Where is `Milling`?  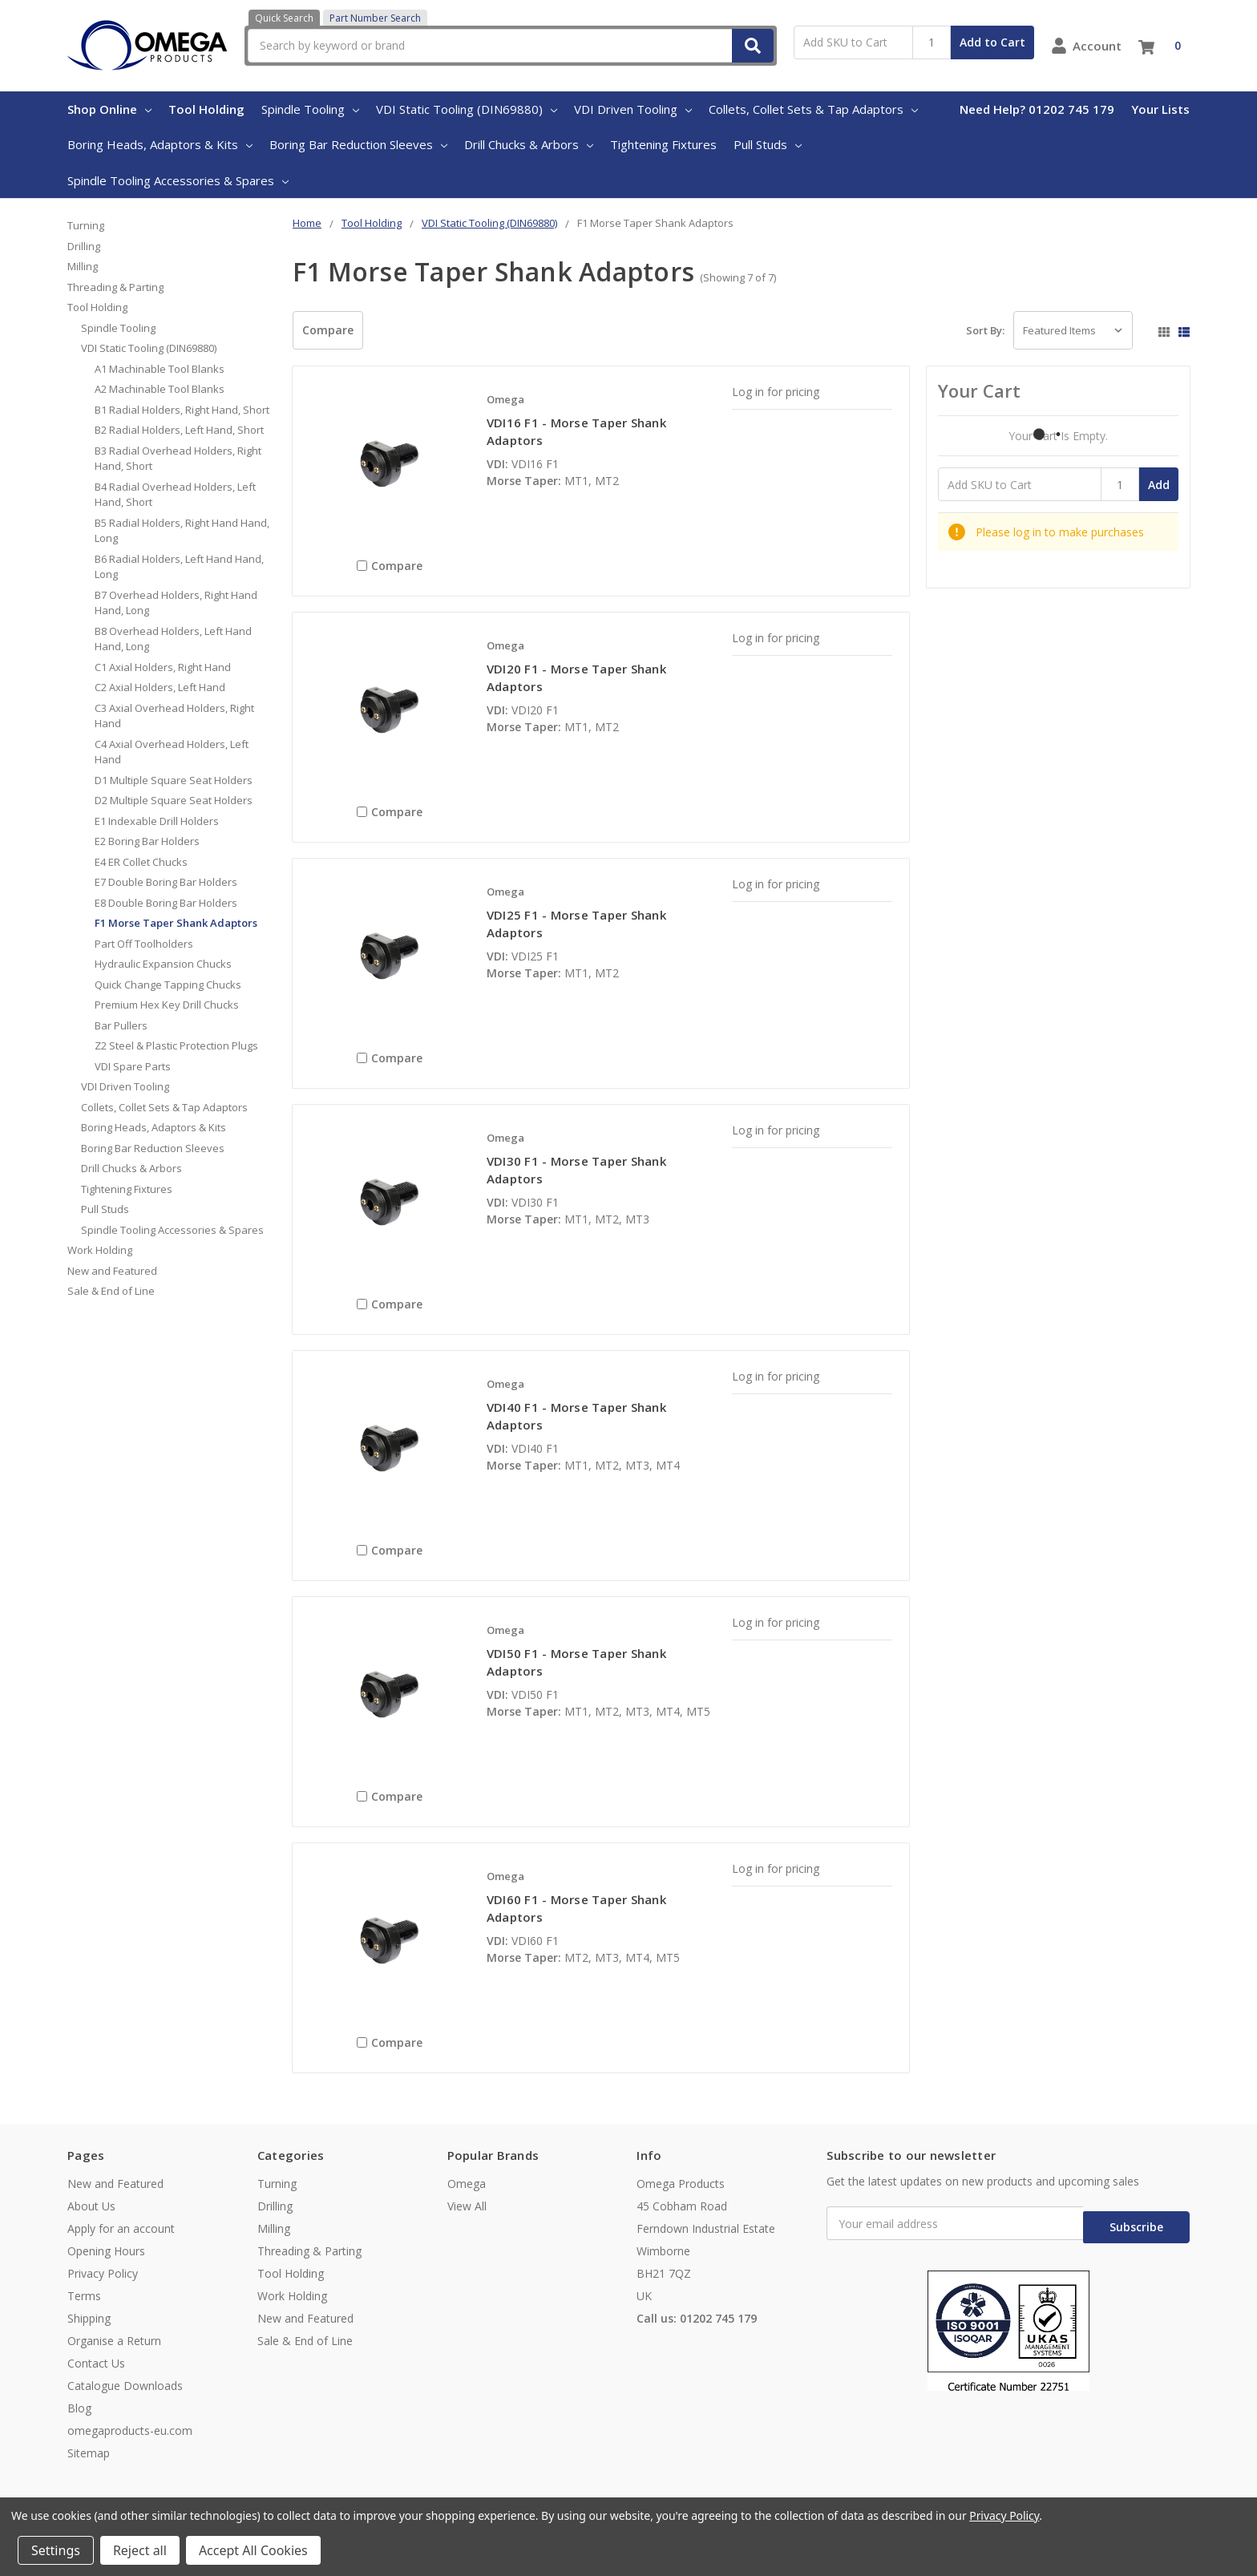
Milling is located at coordinates (82, 266).